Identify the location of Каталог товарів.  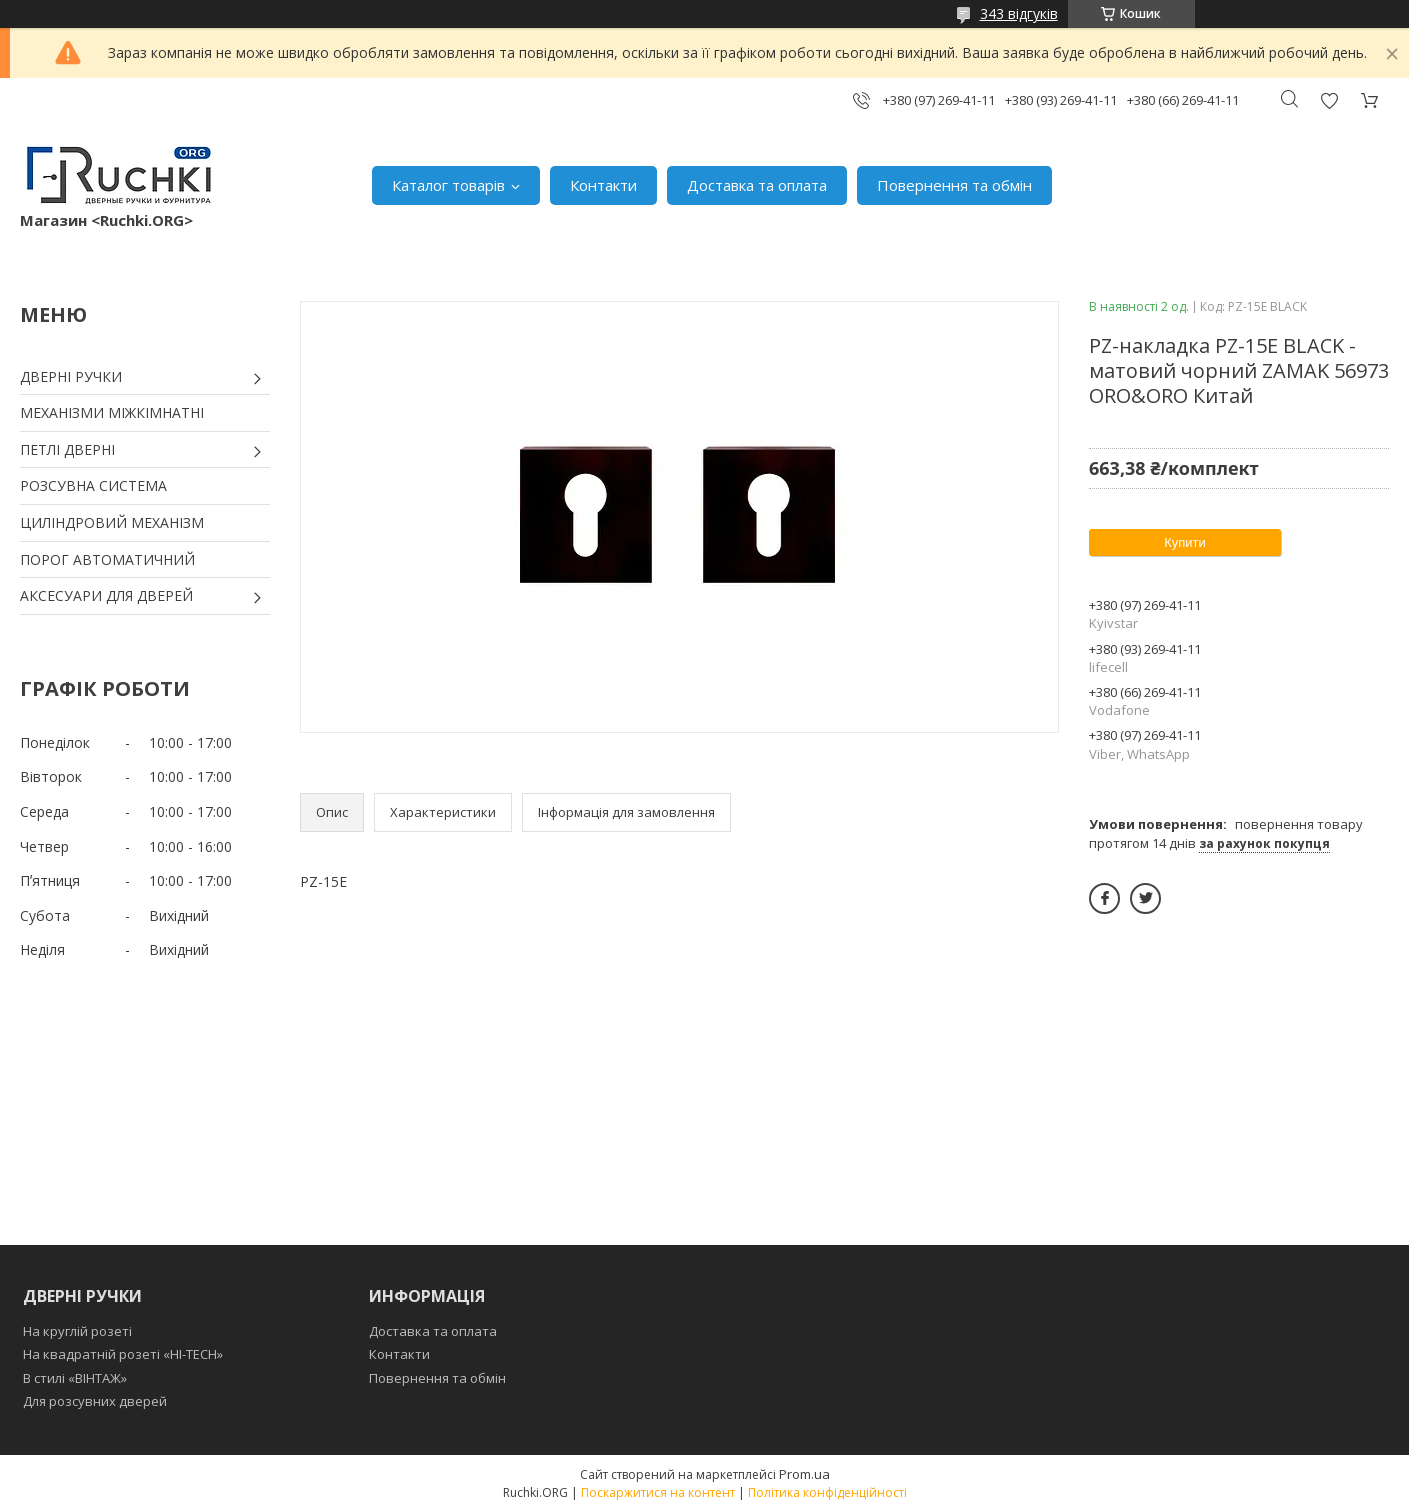
(448, 185).